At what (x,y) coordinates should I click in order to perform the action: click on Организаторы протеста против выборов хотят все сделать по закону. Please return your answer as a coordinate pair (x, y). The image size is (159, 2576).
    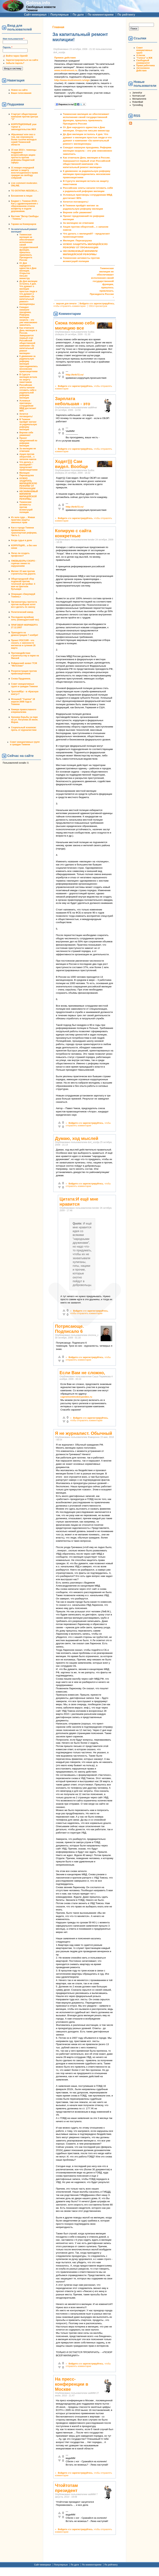
    Looking at the image, I should click on (24, 604).